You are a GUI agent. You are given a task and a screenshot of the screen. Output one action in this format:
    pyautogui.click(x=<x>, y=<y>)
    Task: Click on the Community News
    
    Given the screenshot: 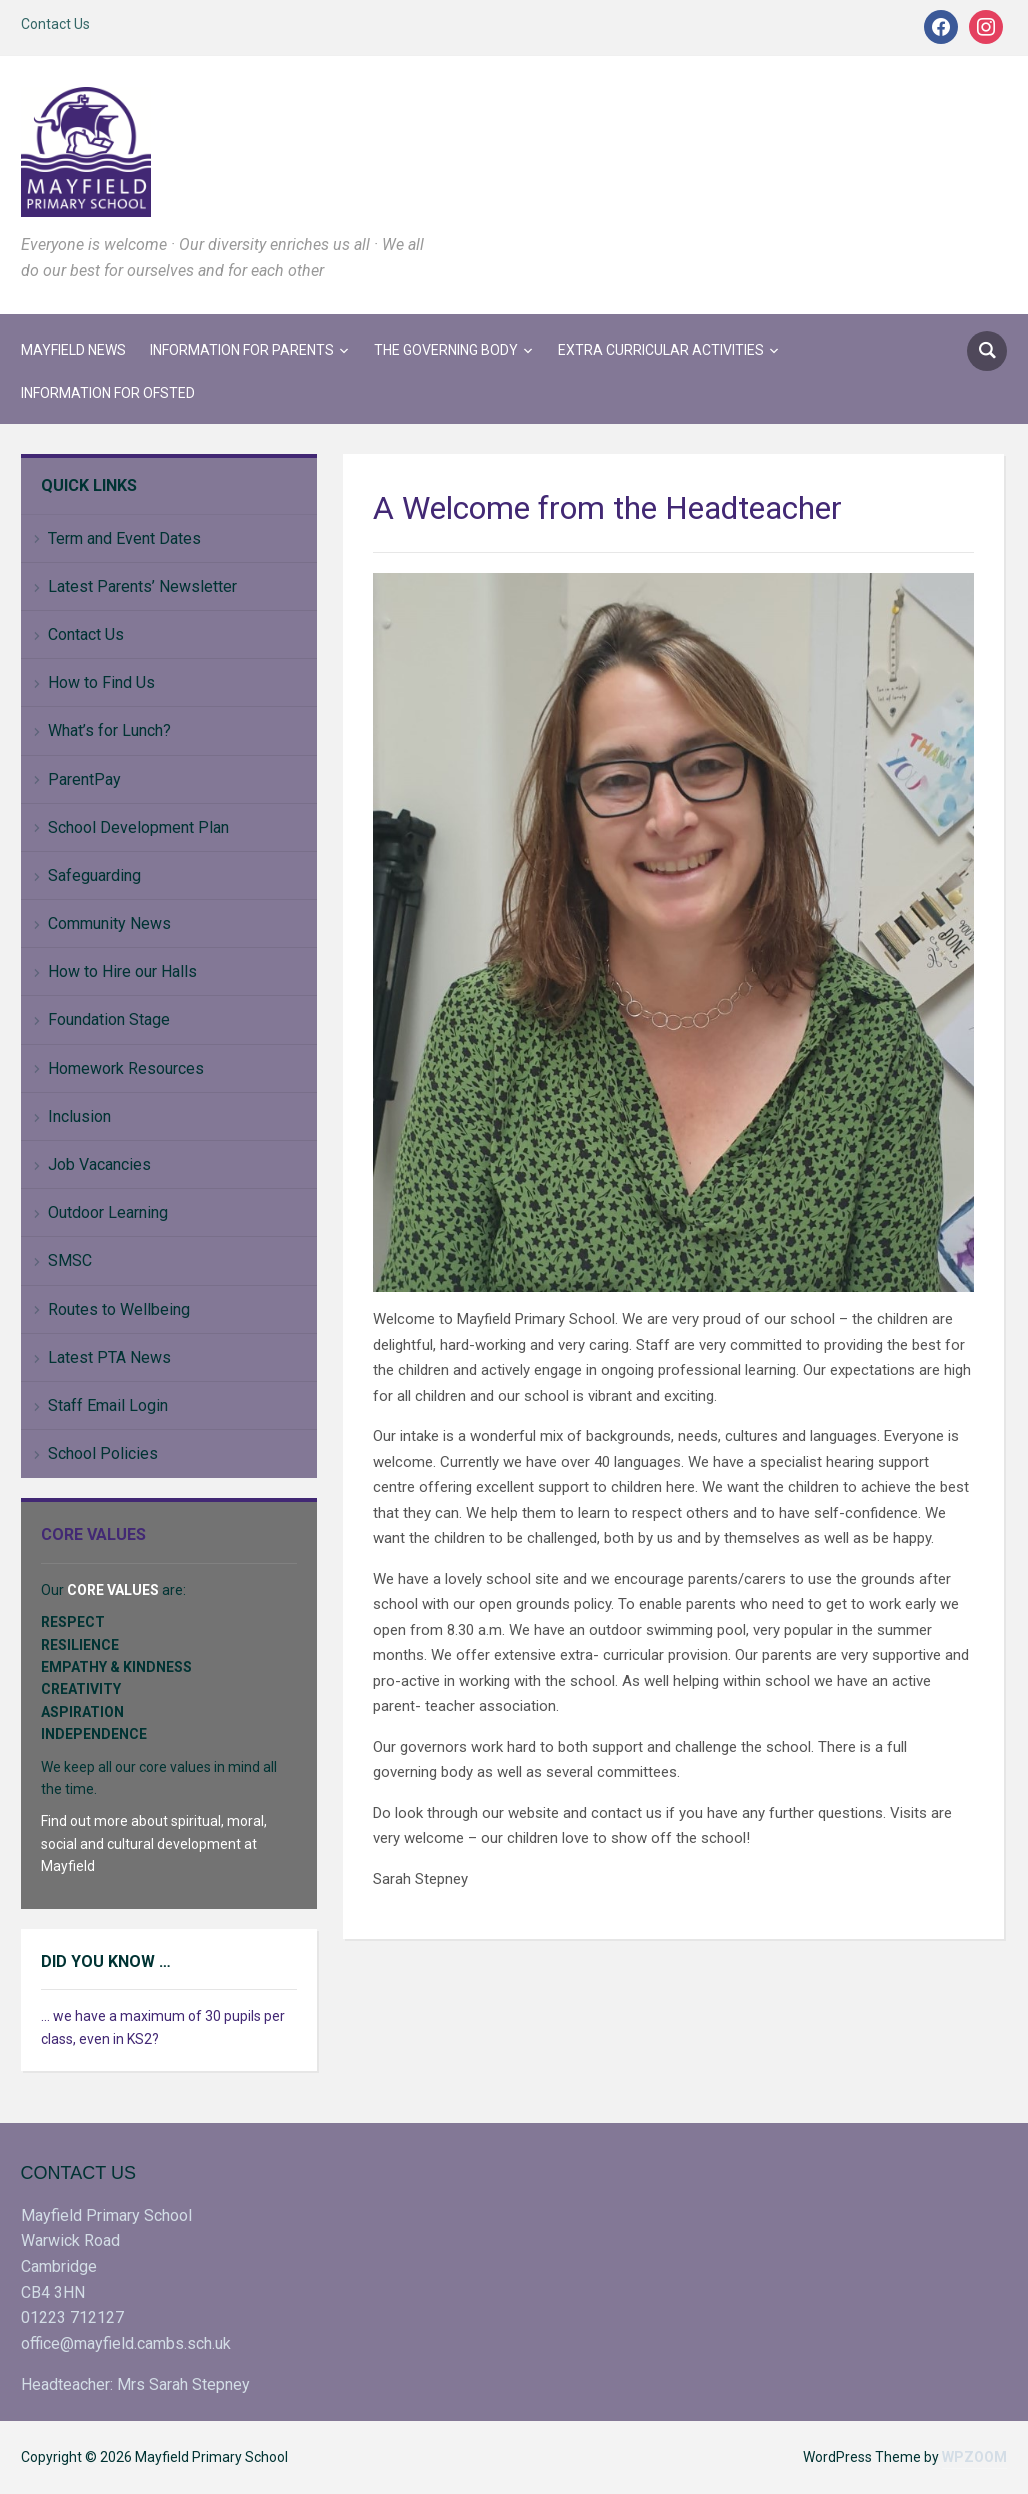 What is the action you would take?
    pyautogui.click(x=109, y=923)
    